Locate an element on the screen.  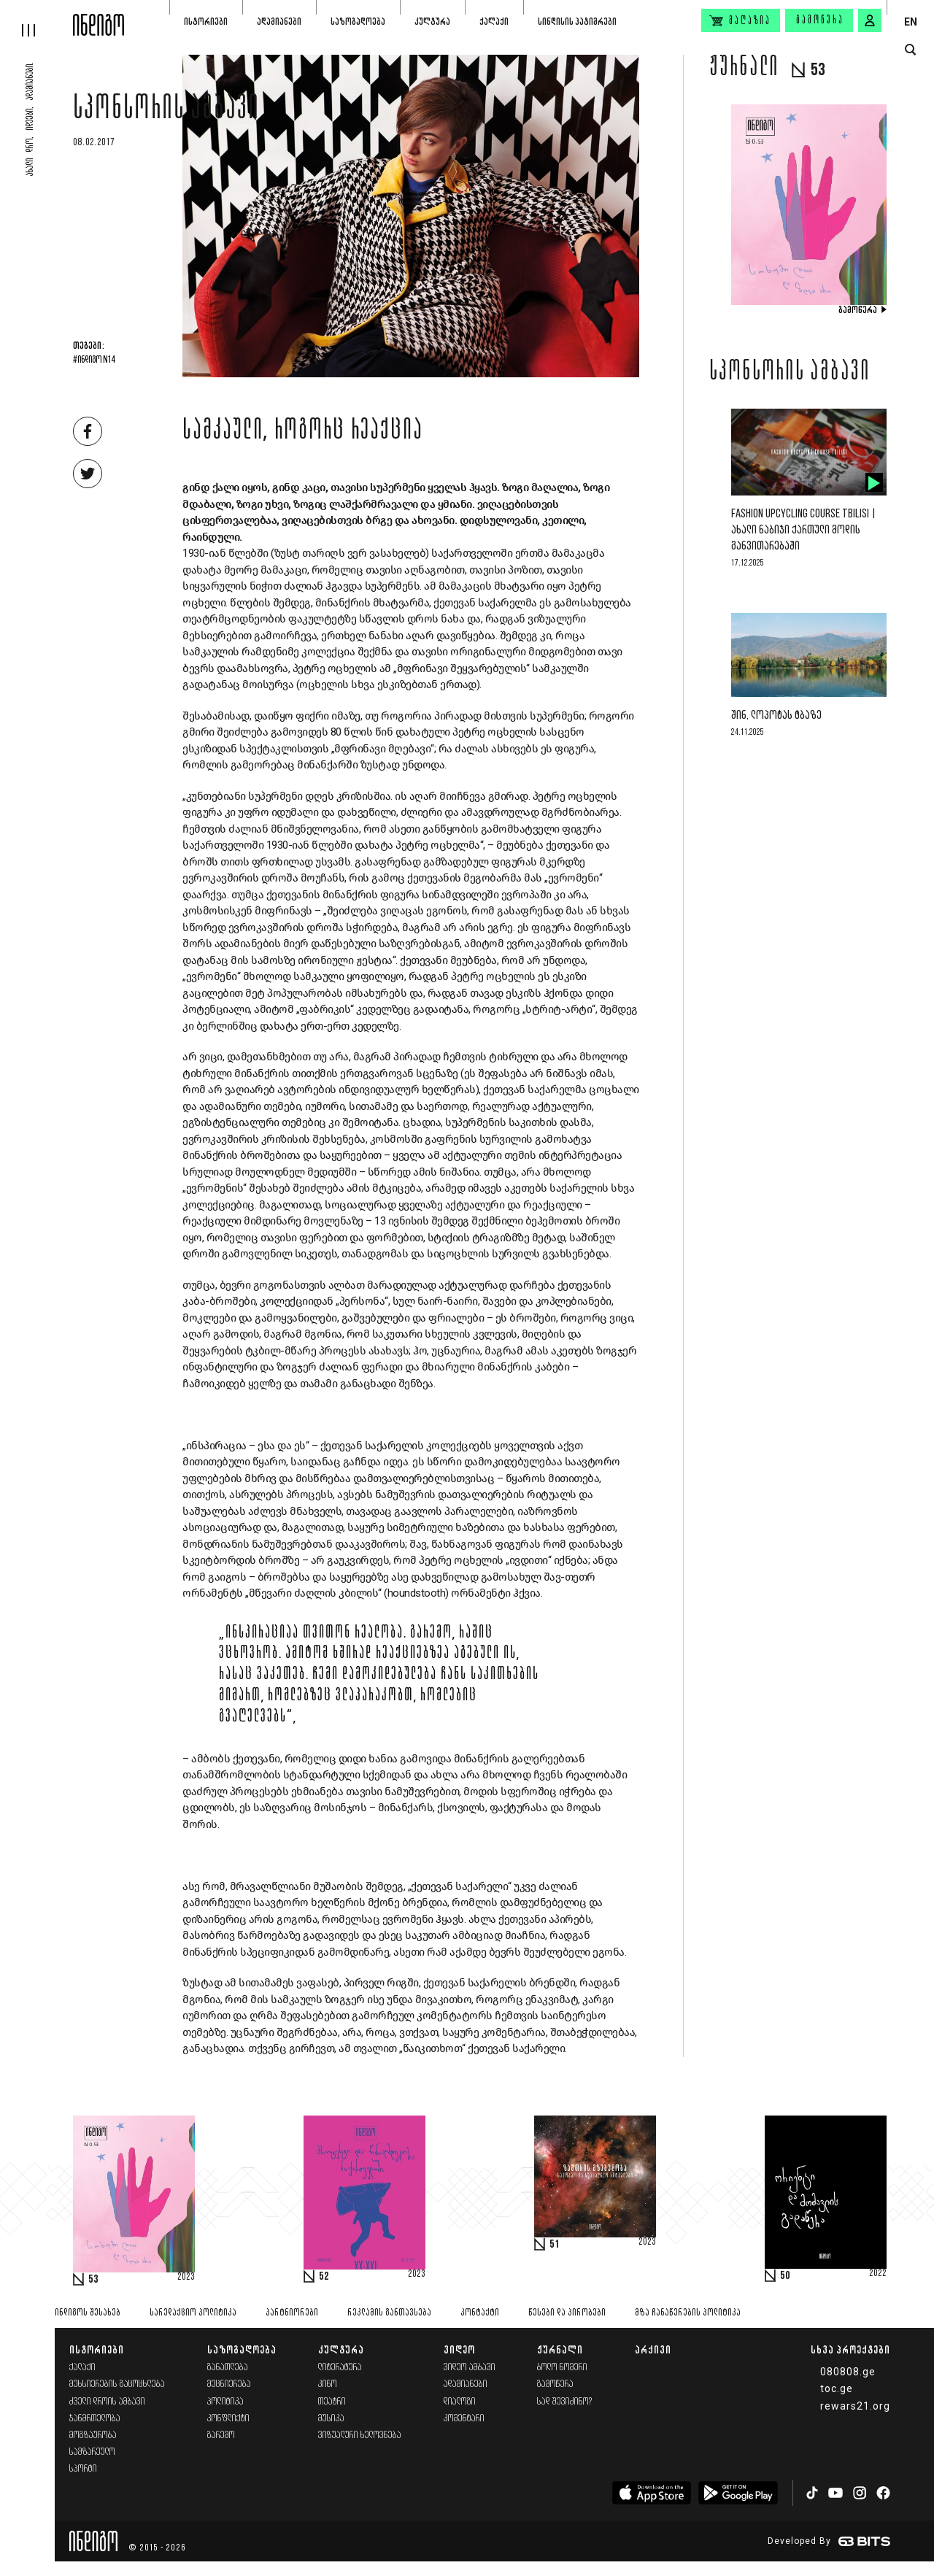
პოლიტიკა is located at coordinates (225, 2401).